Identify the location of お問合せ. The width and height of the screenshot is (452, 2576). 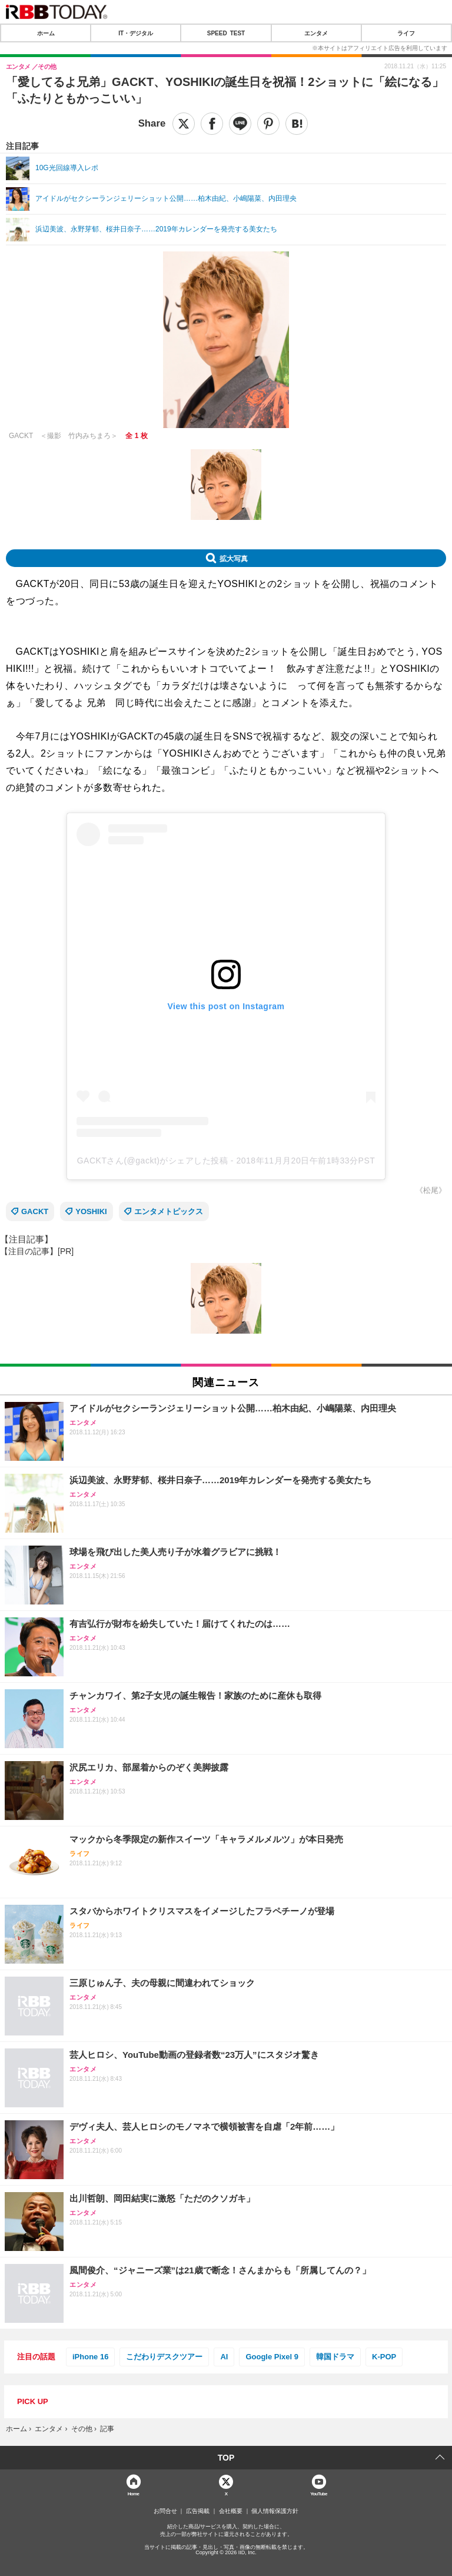
(165, 2511).